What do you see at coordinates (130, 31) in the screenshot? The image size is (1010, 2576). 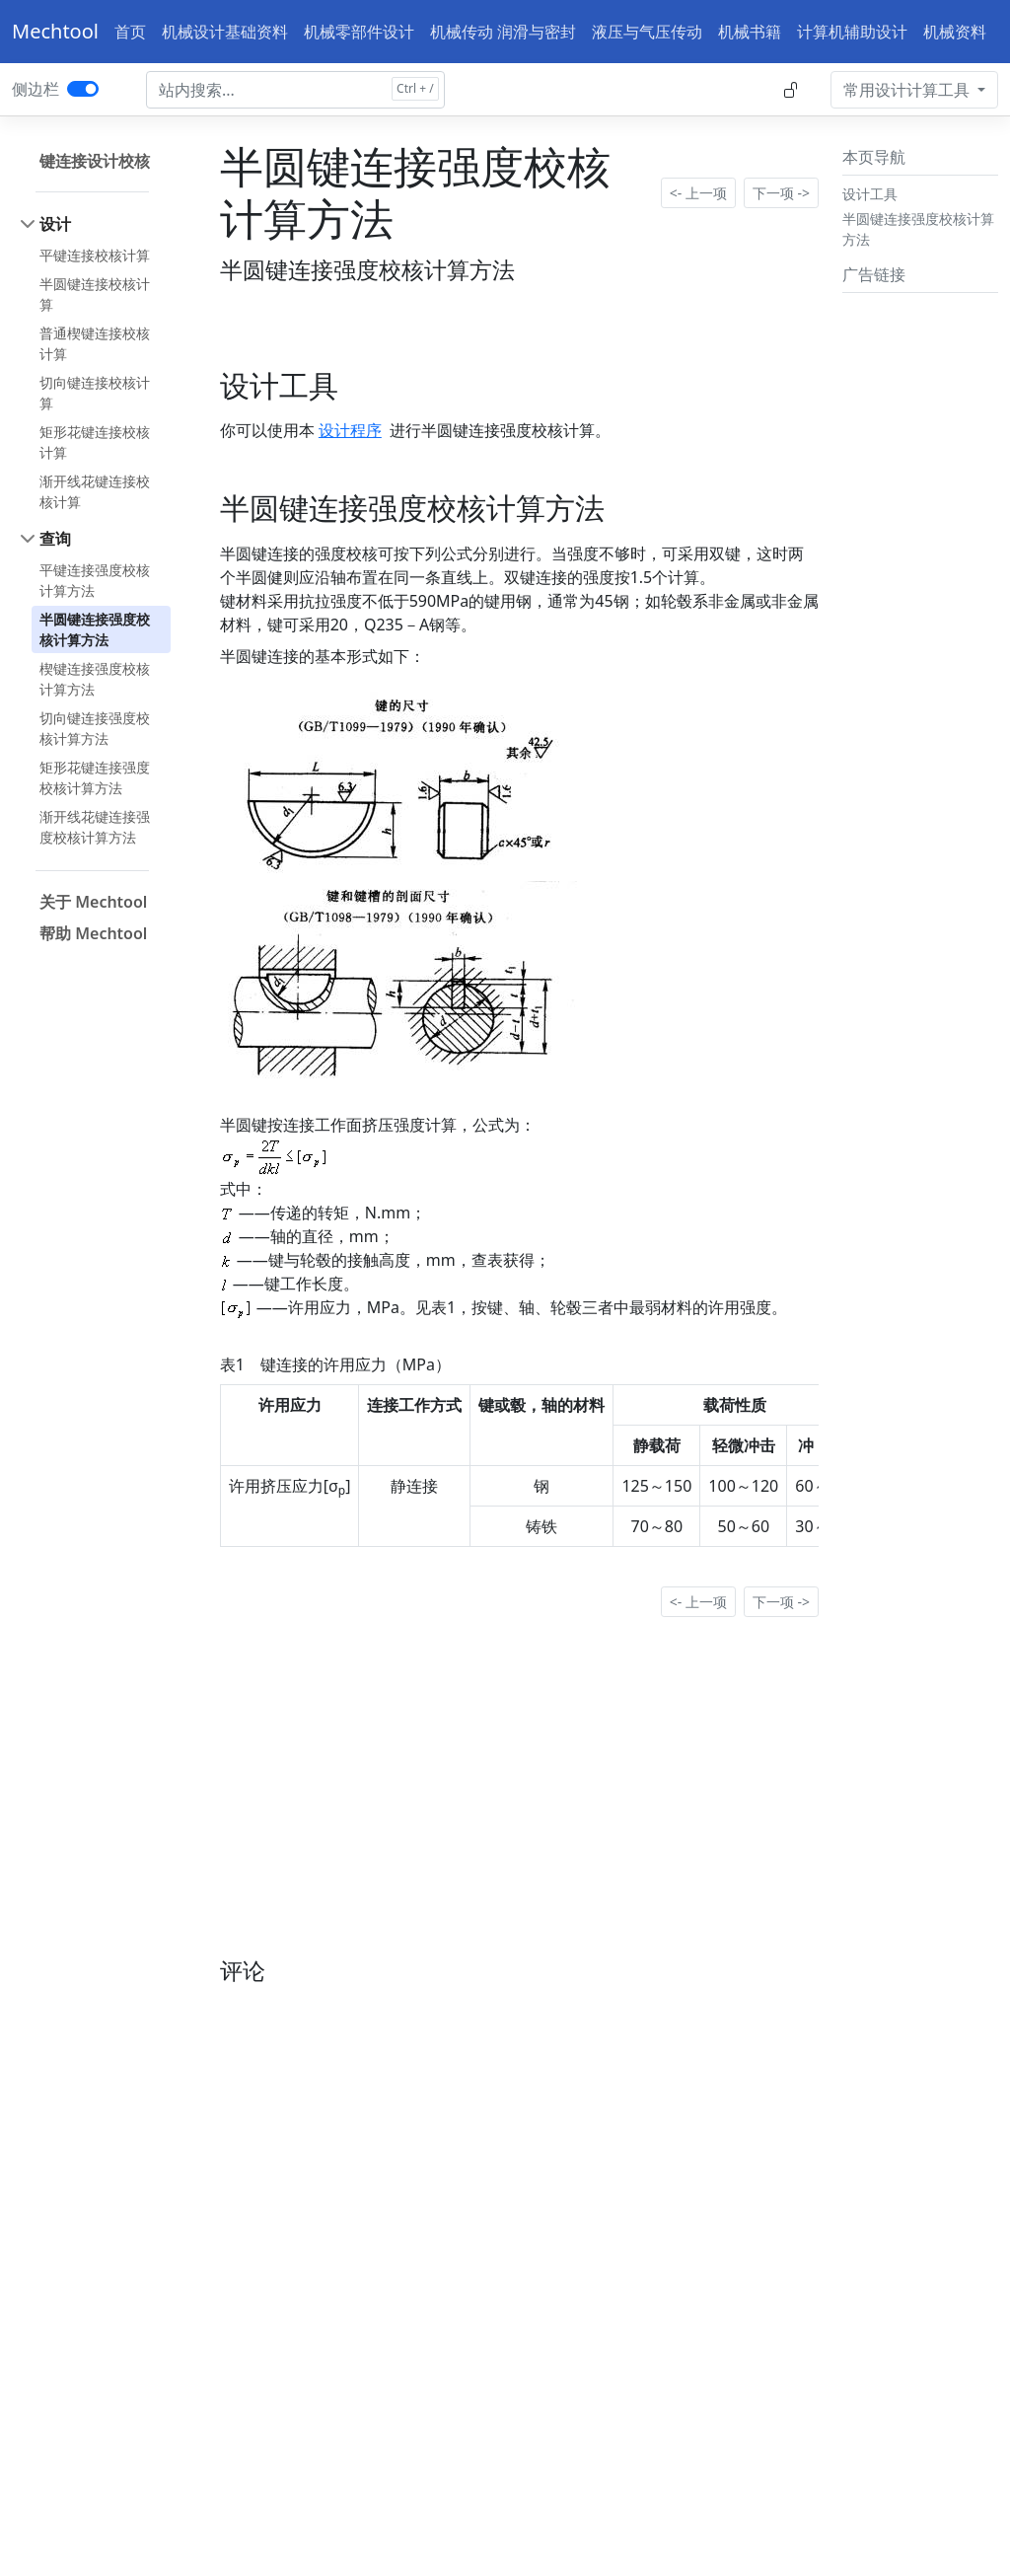 I see `首页` at bounding box center [130, 31].